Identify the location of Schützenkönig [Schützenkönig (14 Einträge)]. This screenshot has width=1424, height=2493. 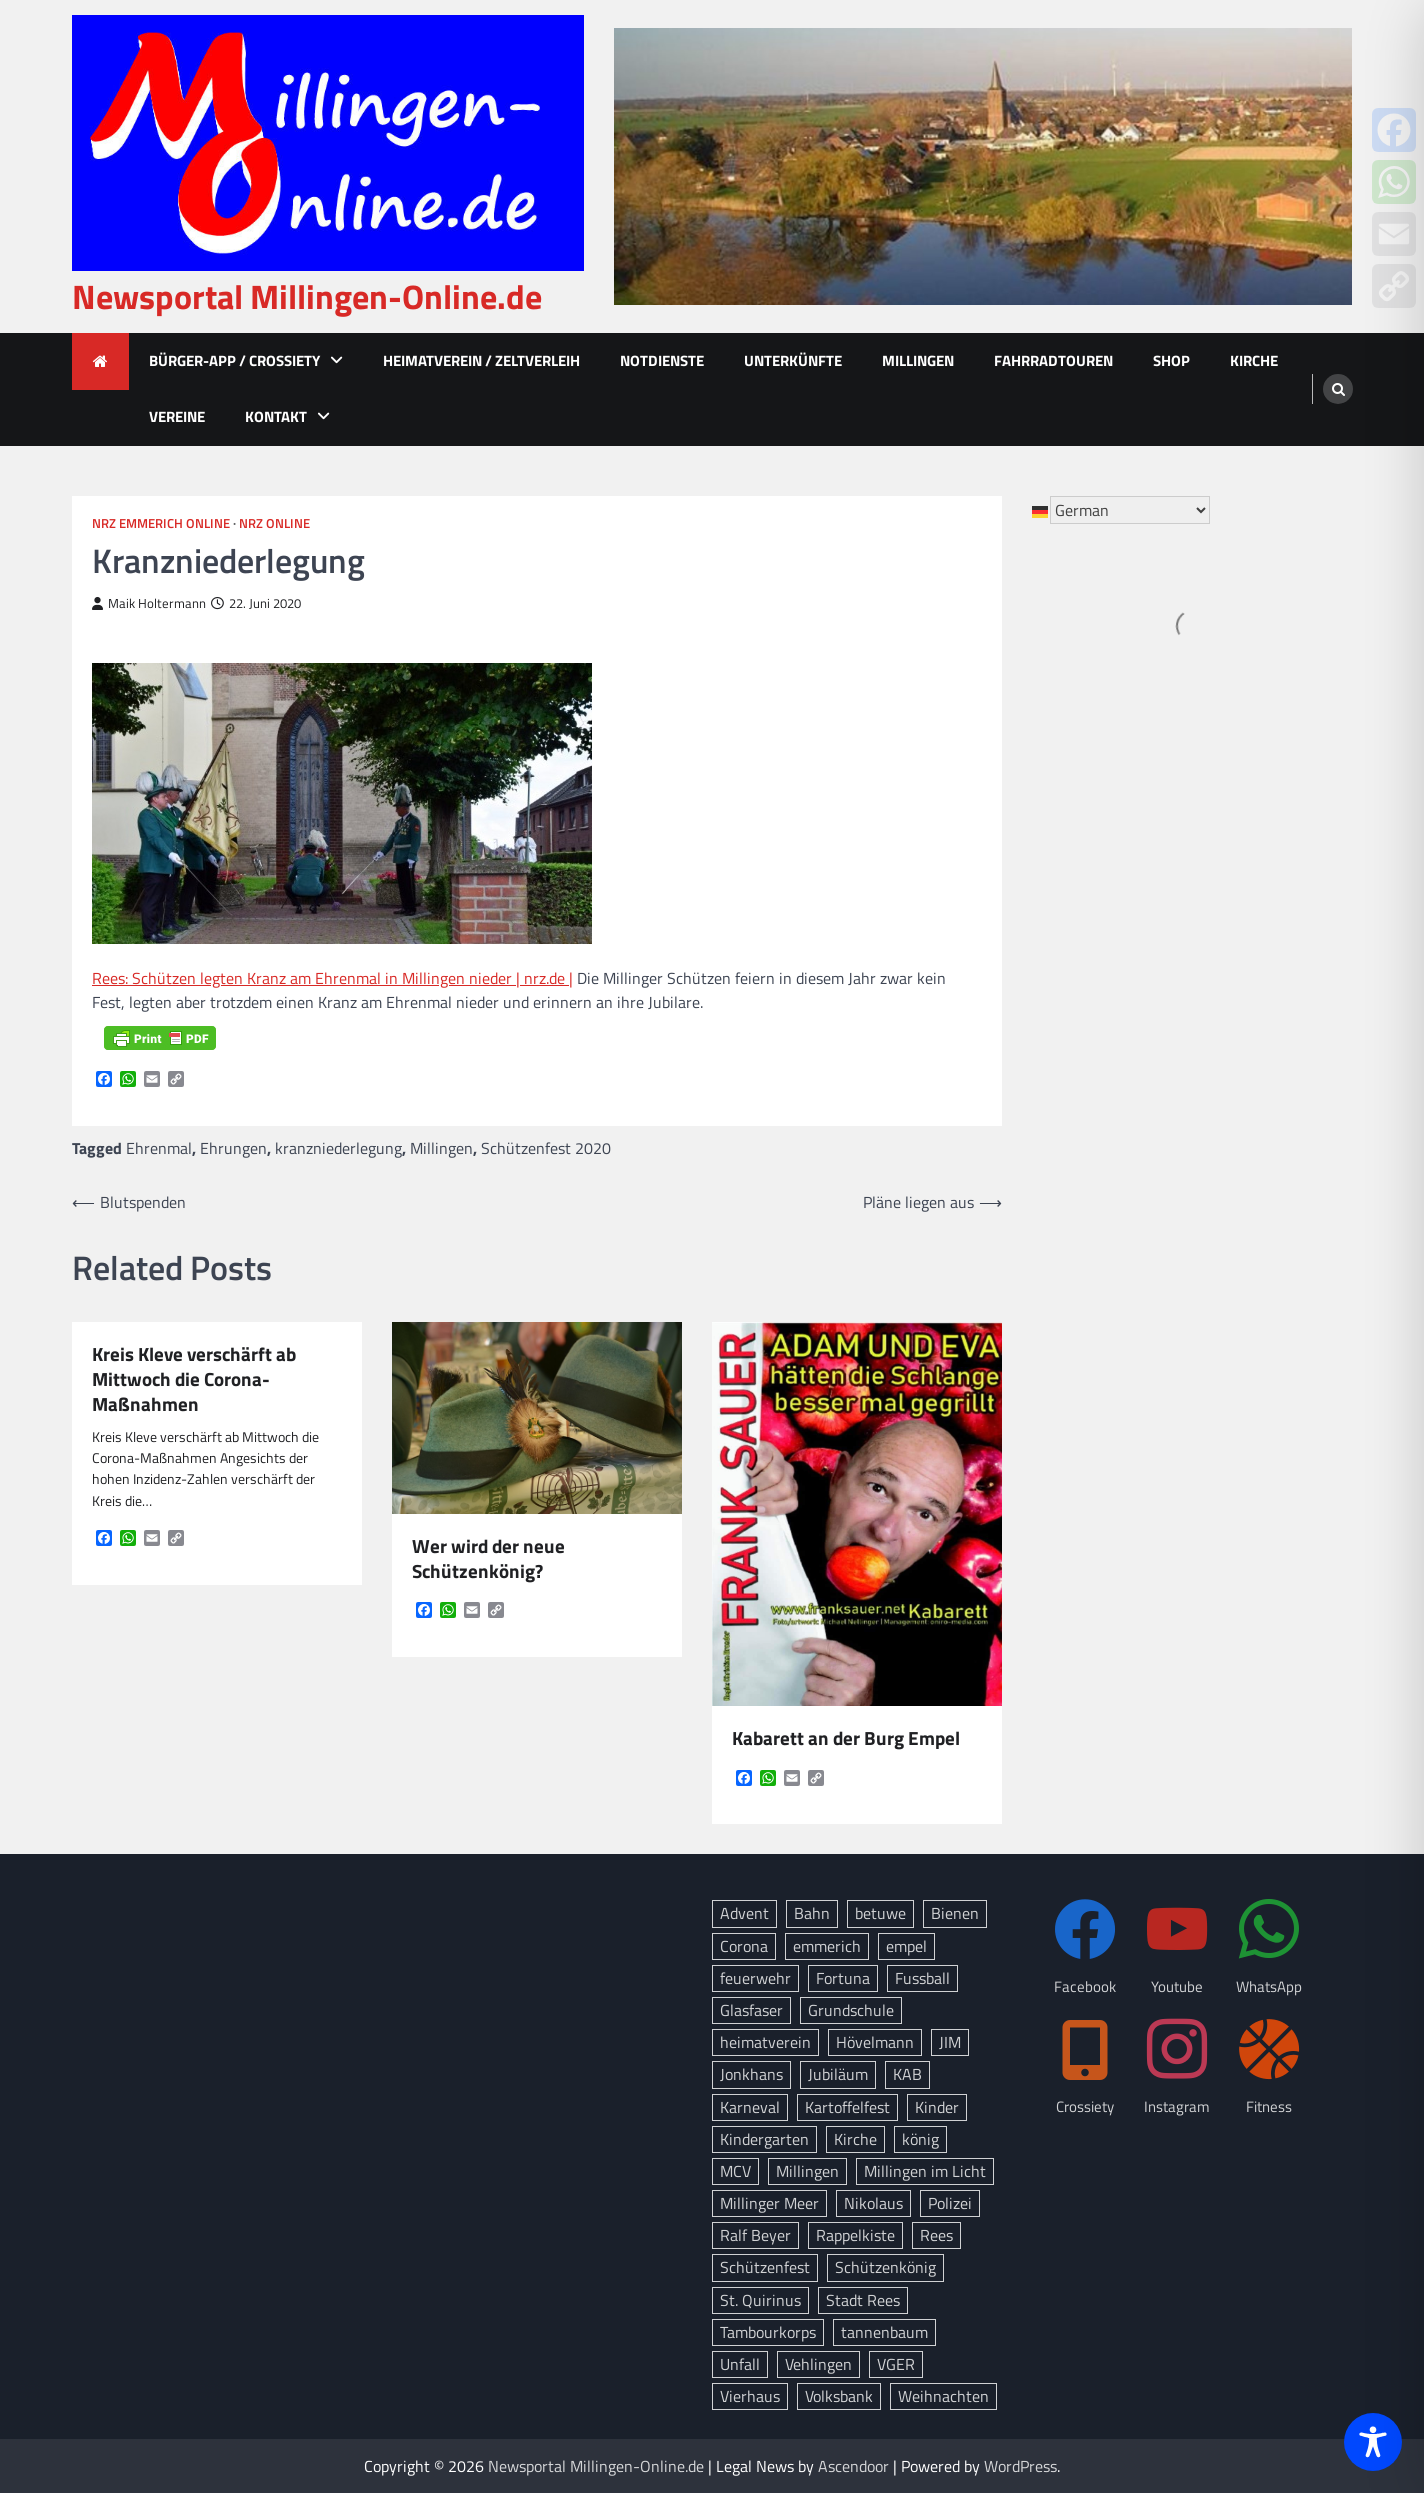
(885, 2267).